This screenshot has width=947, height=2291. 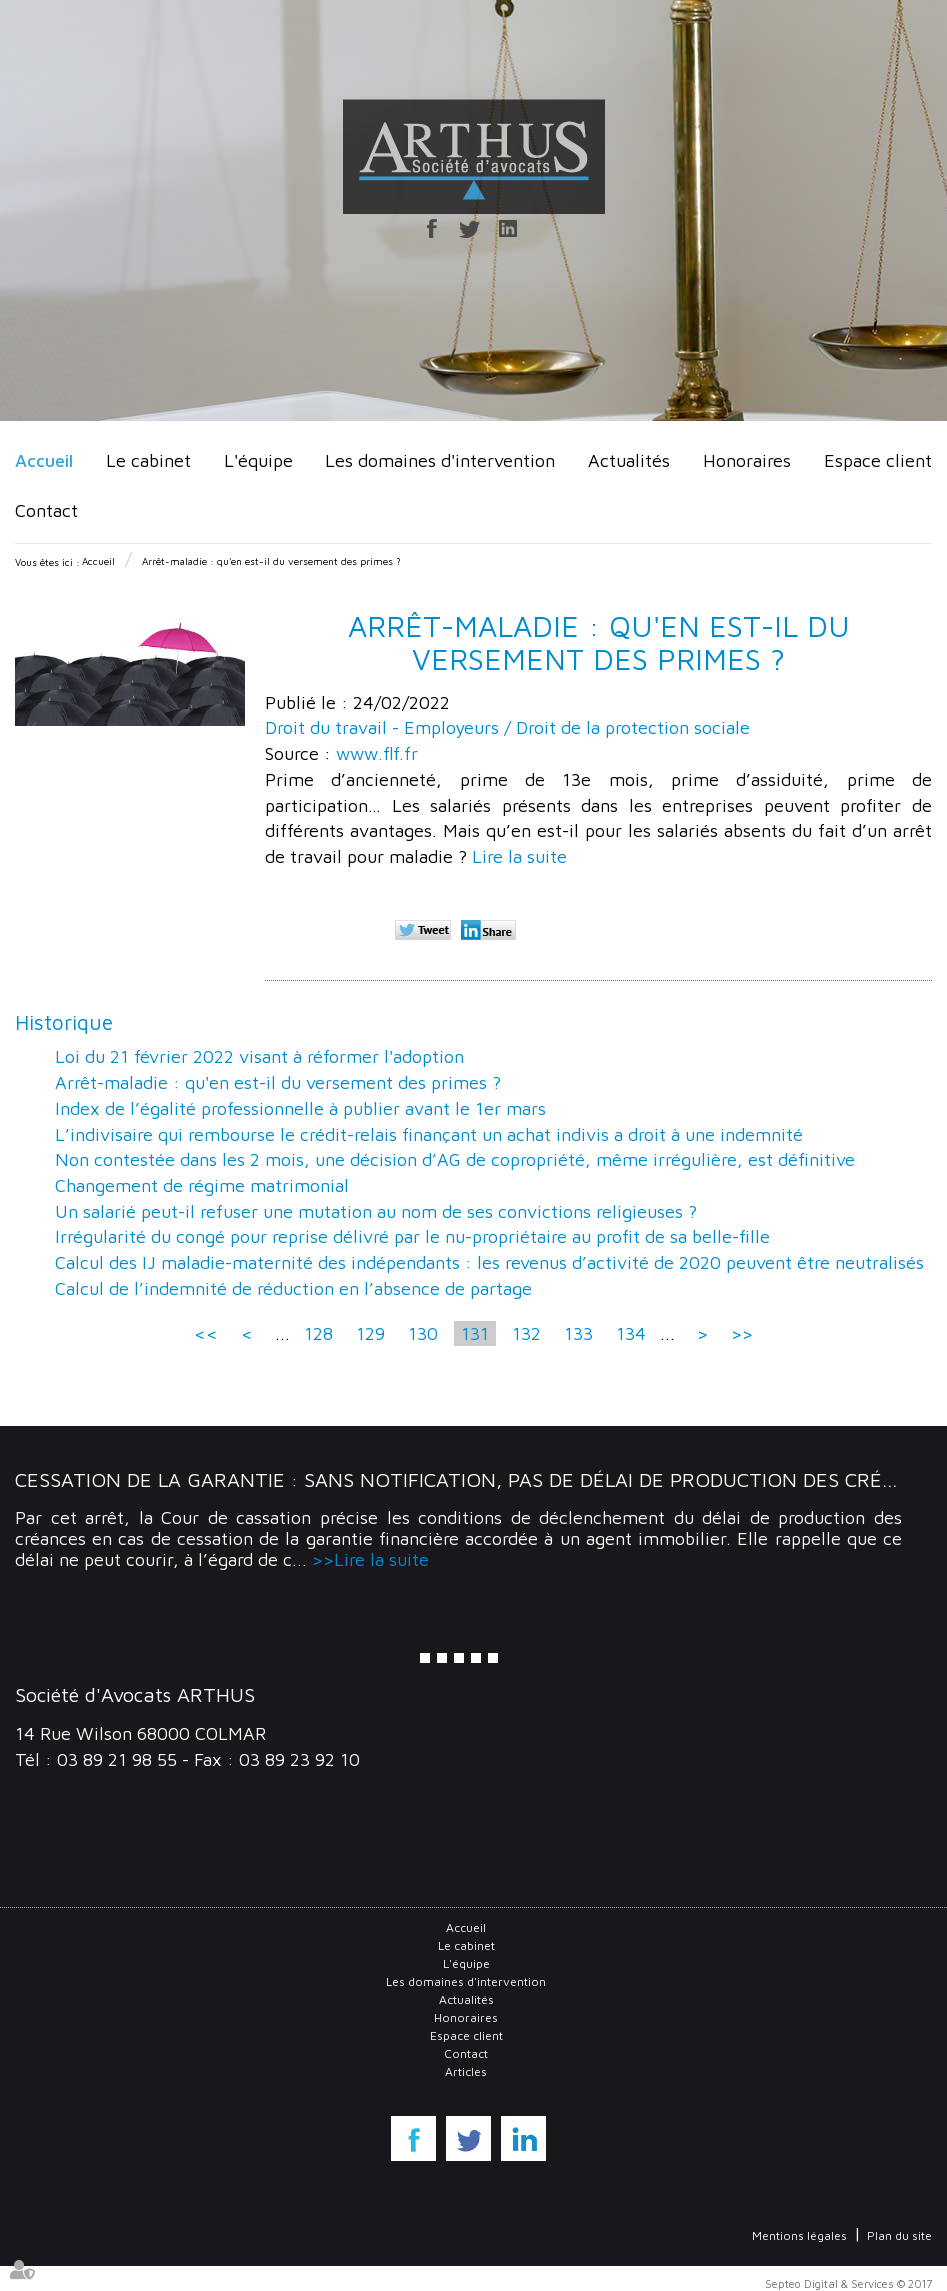 I want to click on L’indivisaire qui rembourse le crédit-relais finançant un achat indivis a droit à une indemnité, so click(x=429, y=1134).